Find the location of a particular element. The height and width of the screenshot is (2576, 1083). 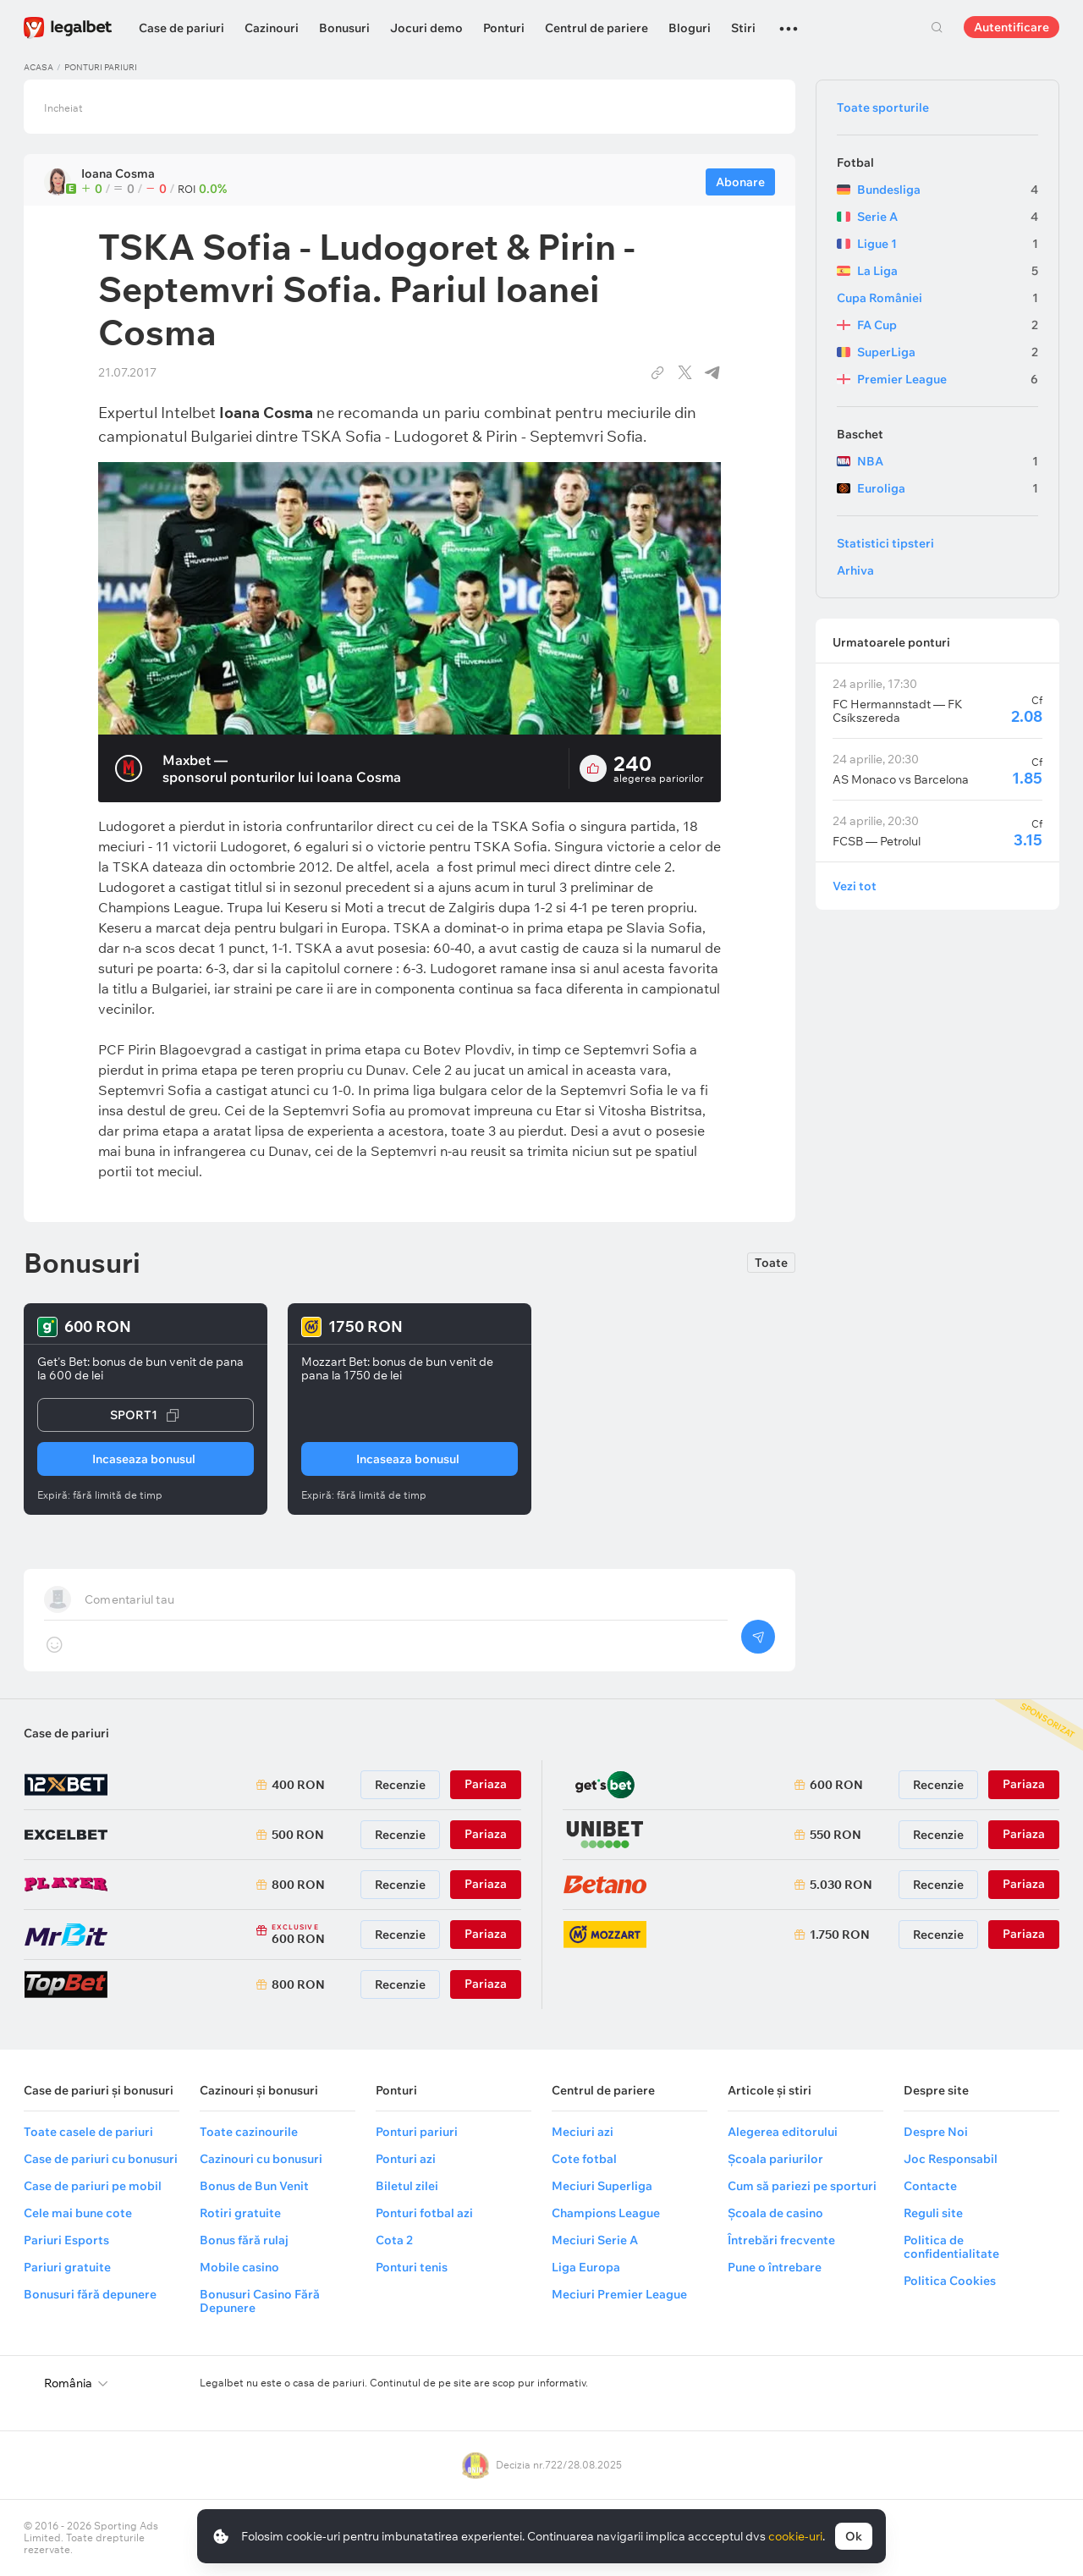

Pariuri Esports is located at coordinates (66, 2240).